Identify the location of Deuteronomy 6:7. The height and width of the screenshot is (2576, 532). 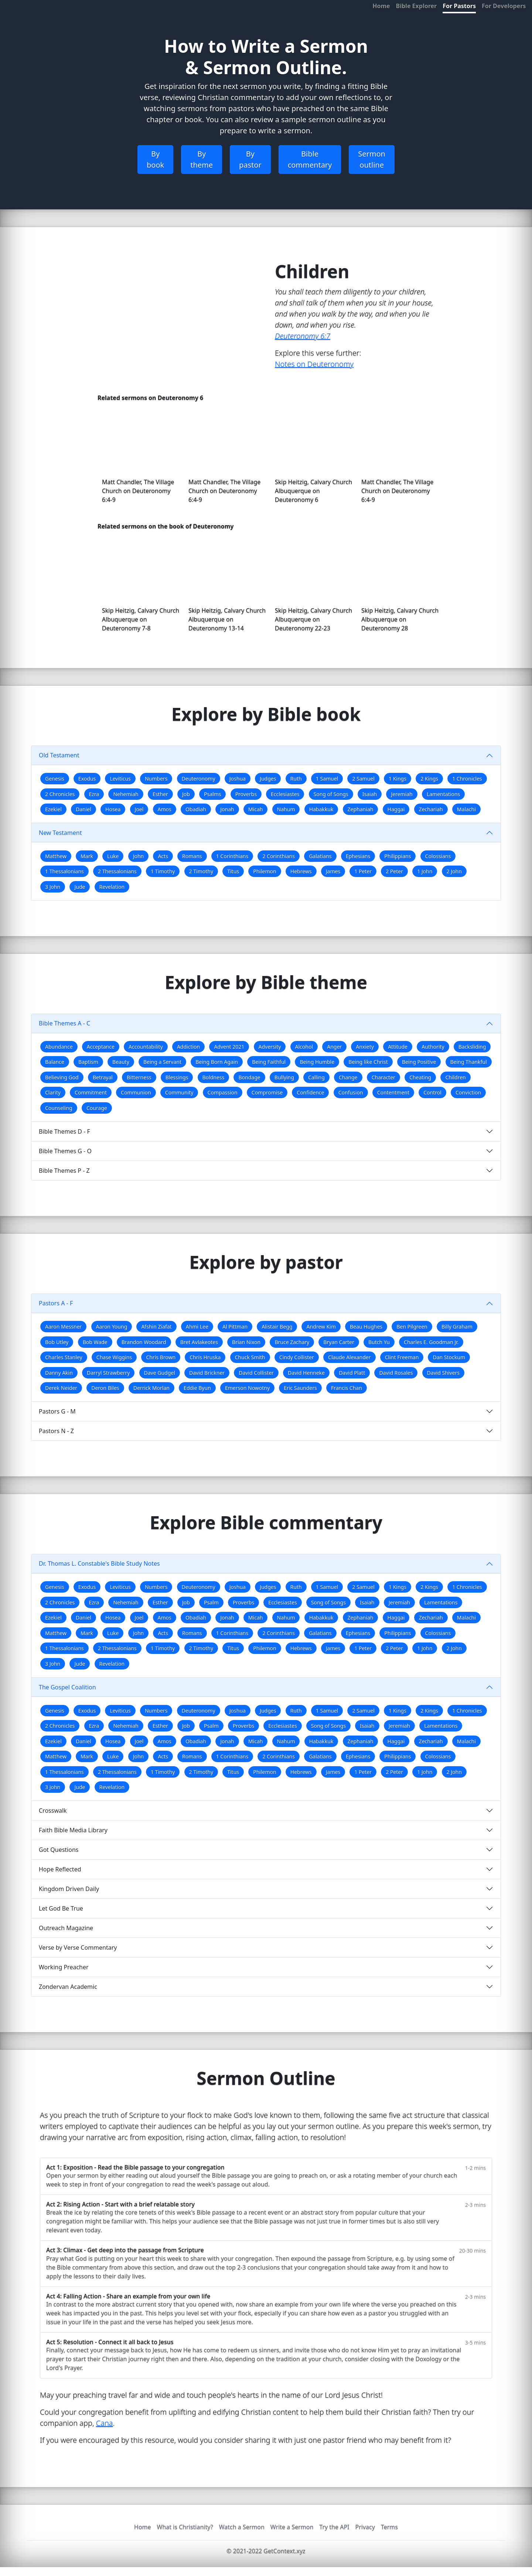
(302, 336).